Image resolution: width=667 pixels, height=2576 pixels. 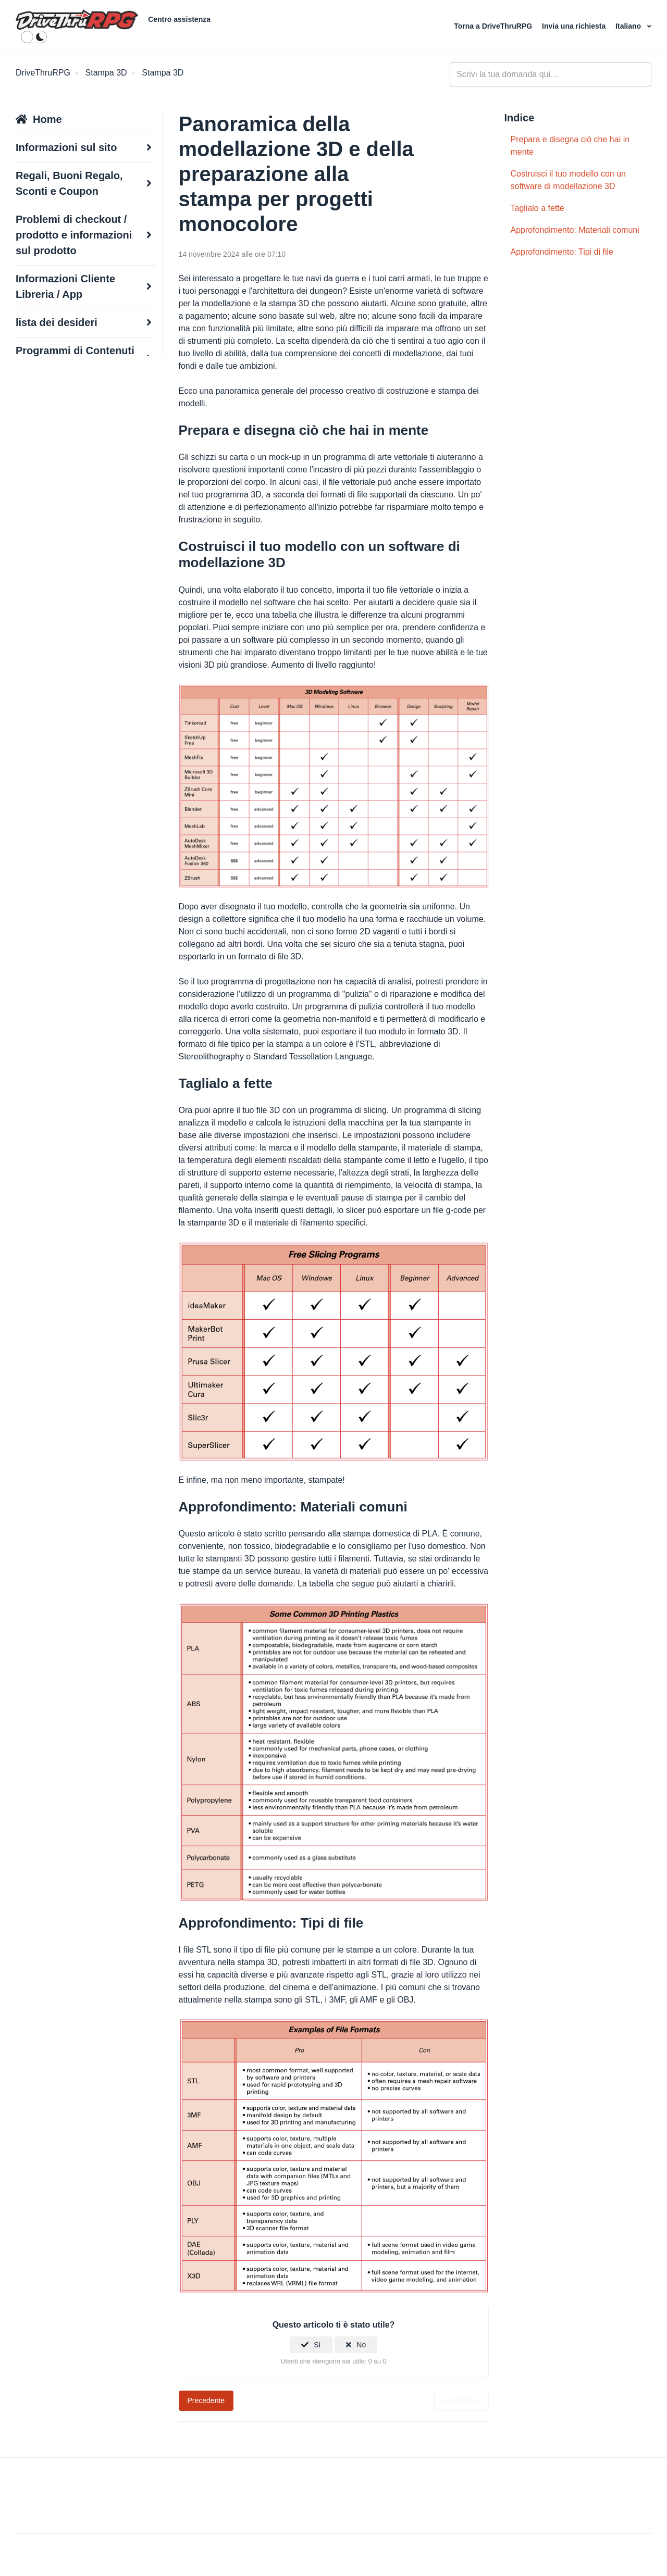 I want to click on No [Questo articolo non è stato utile], so click(x=361, y=2345).